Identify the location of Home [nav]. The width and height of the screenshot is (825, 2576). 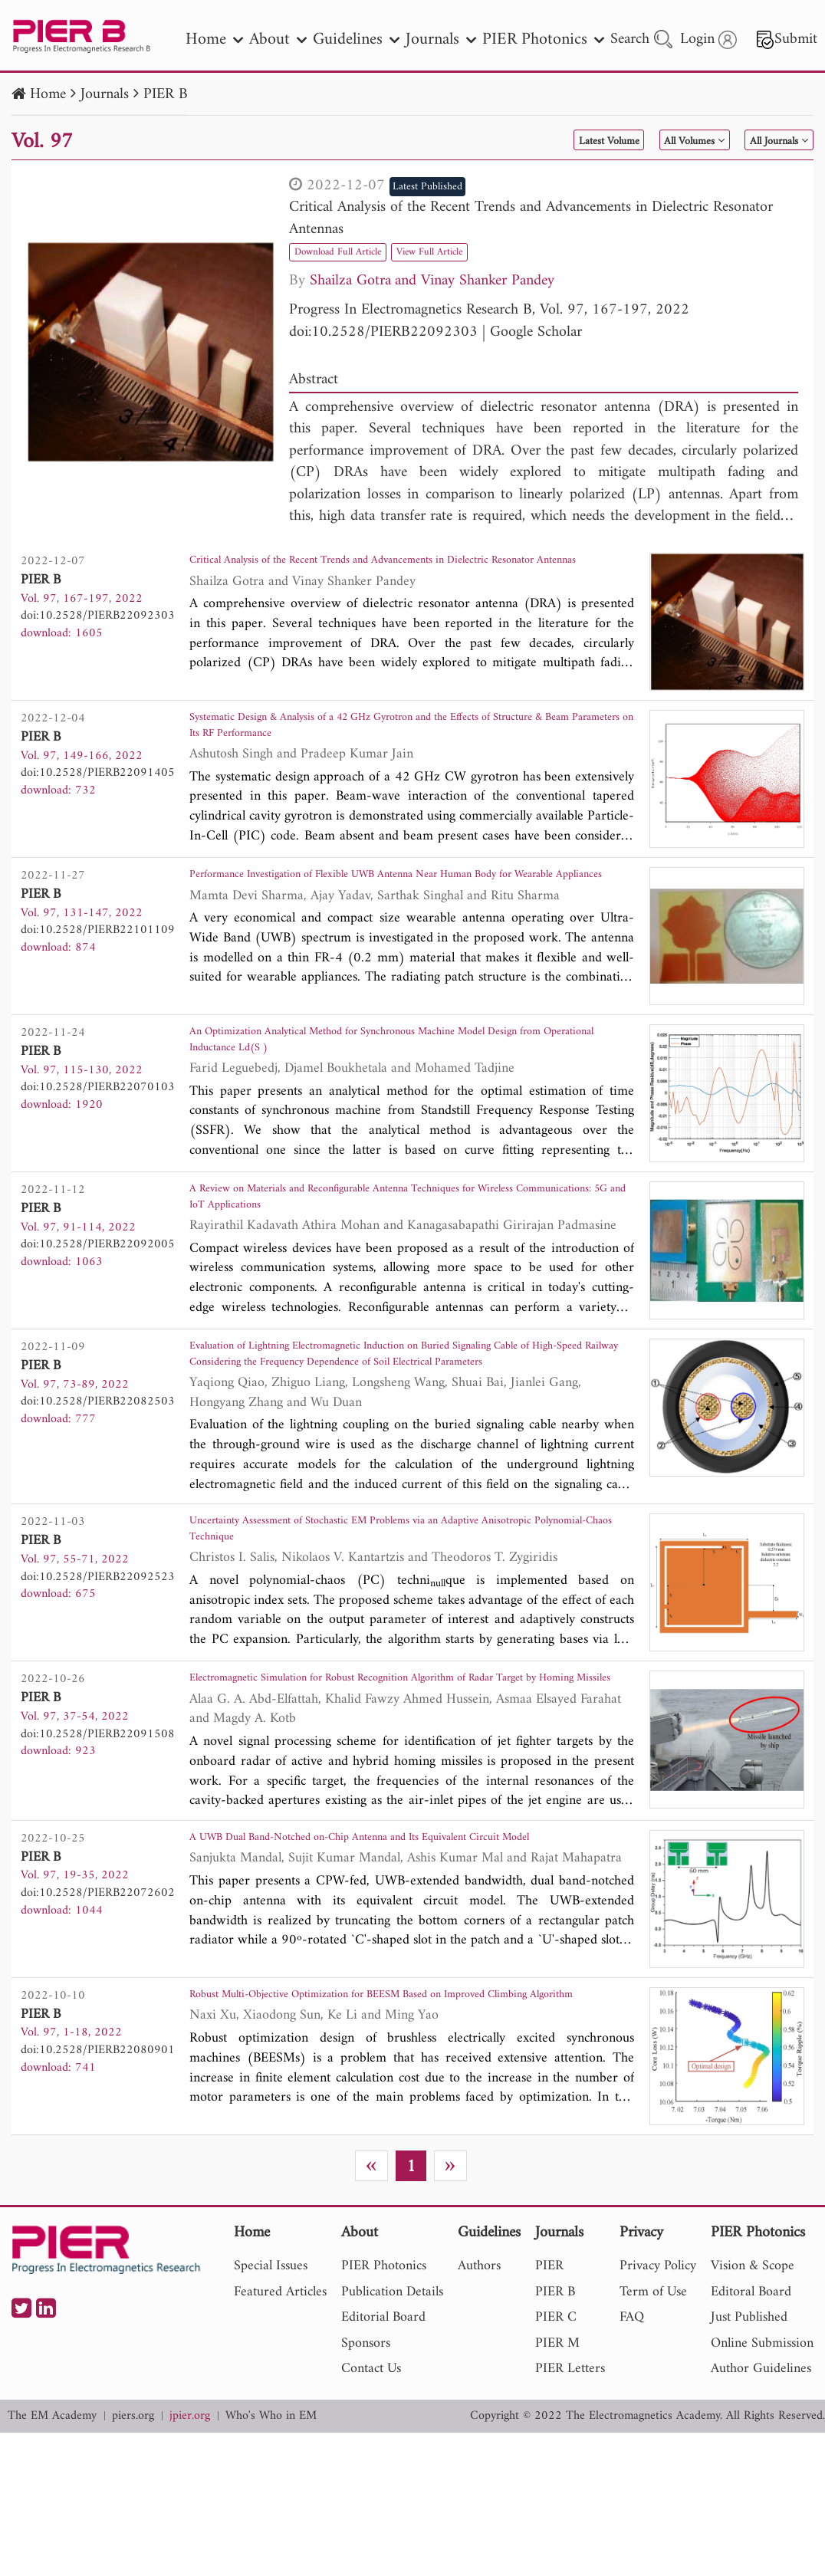
(214, 39).